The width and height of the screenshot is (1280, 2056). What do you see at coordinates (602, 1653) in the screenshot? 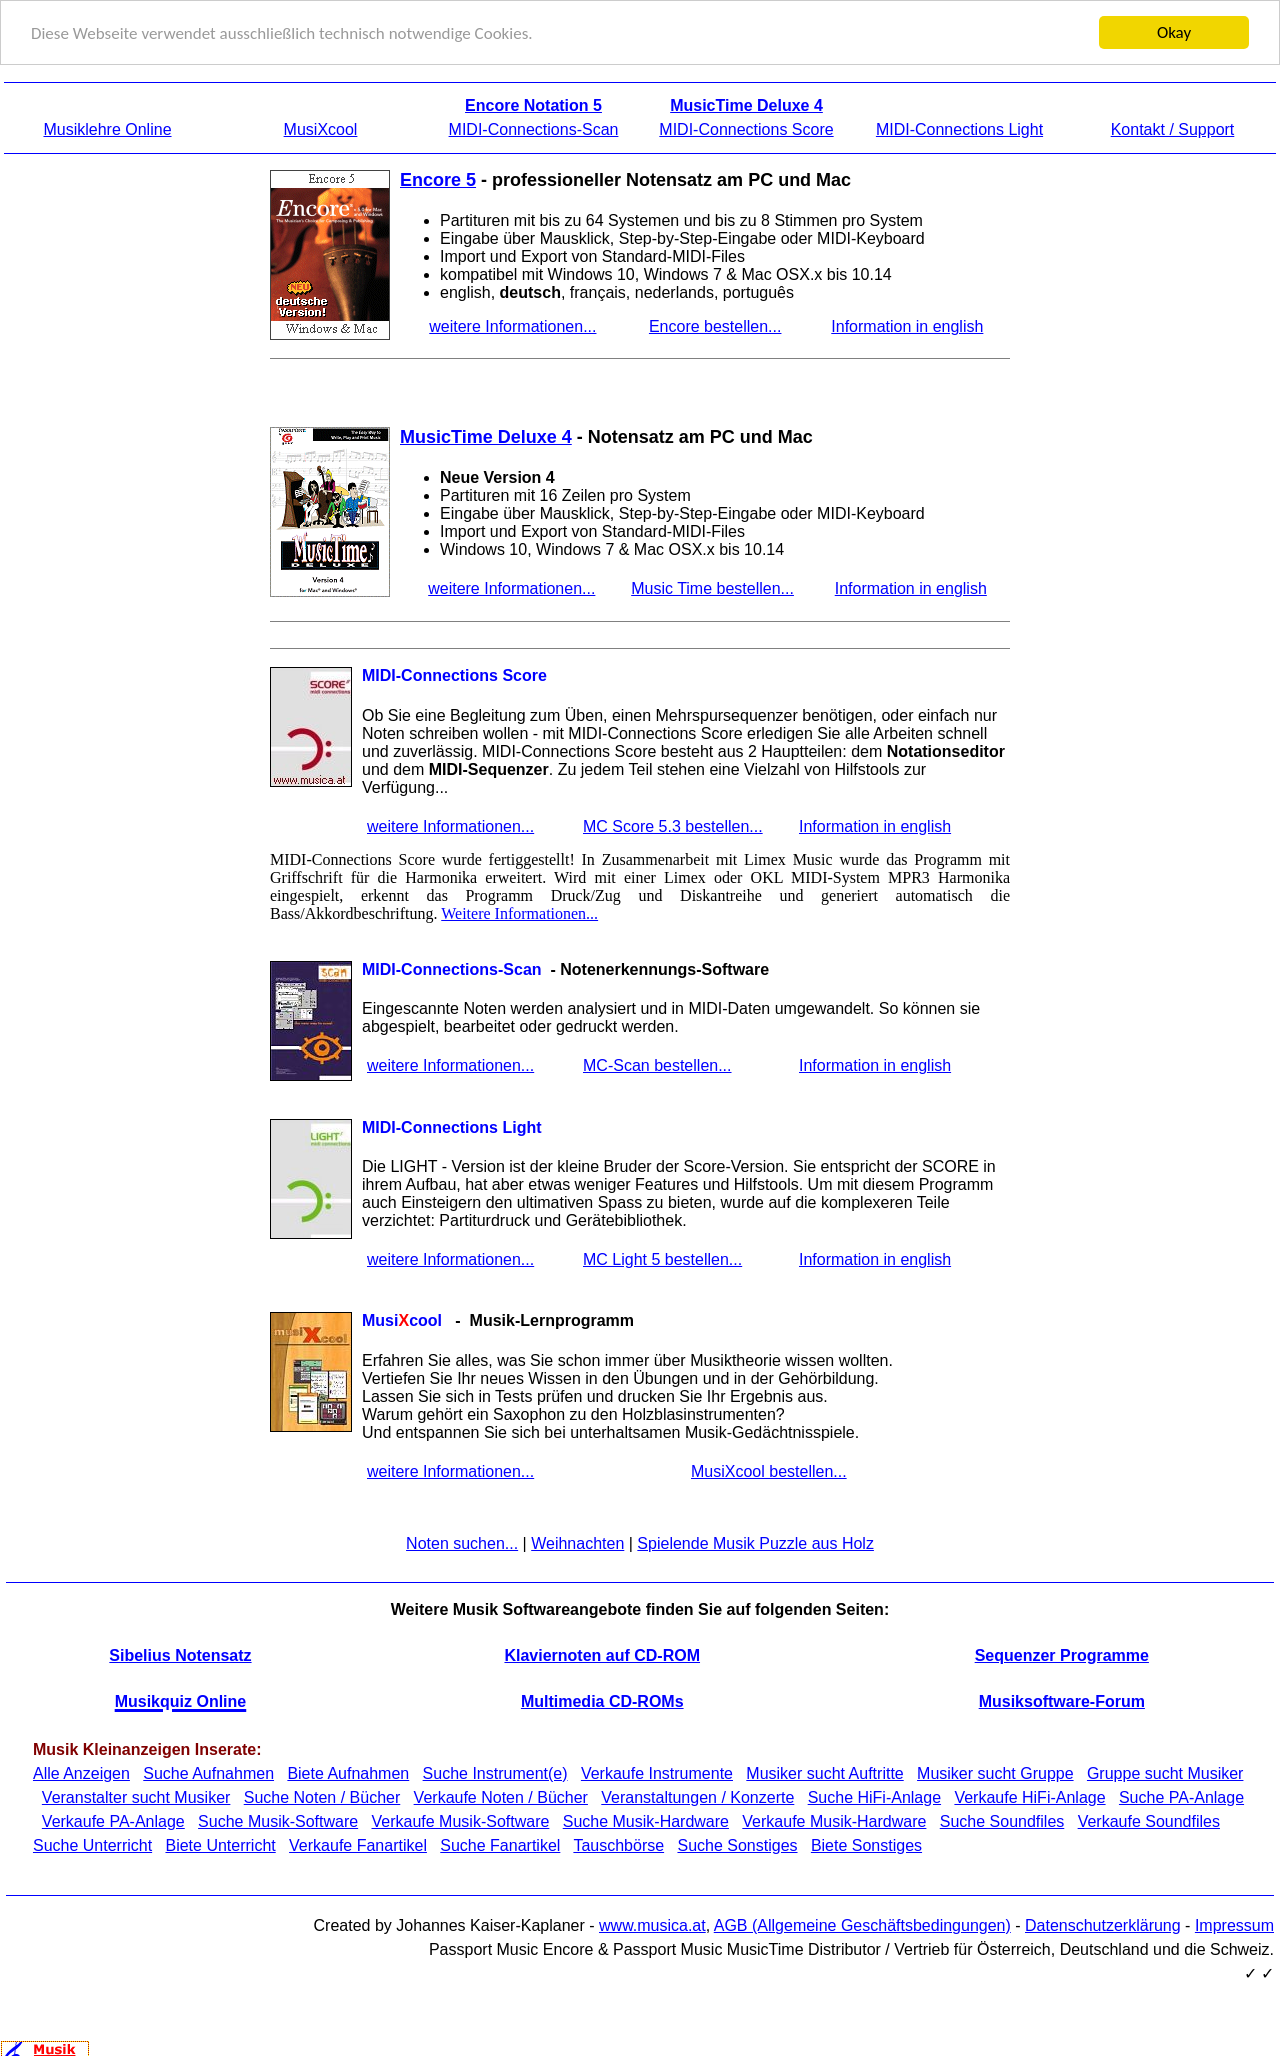
I see `Klaviernoten auf CD-ROM` at bounding box center [602, 1653].